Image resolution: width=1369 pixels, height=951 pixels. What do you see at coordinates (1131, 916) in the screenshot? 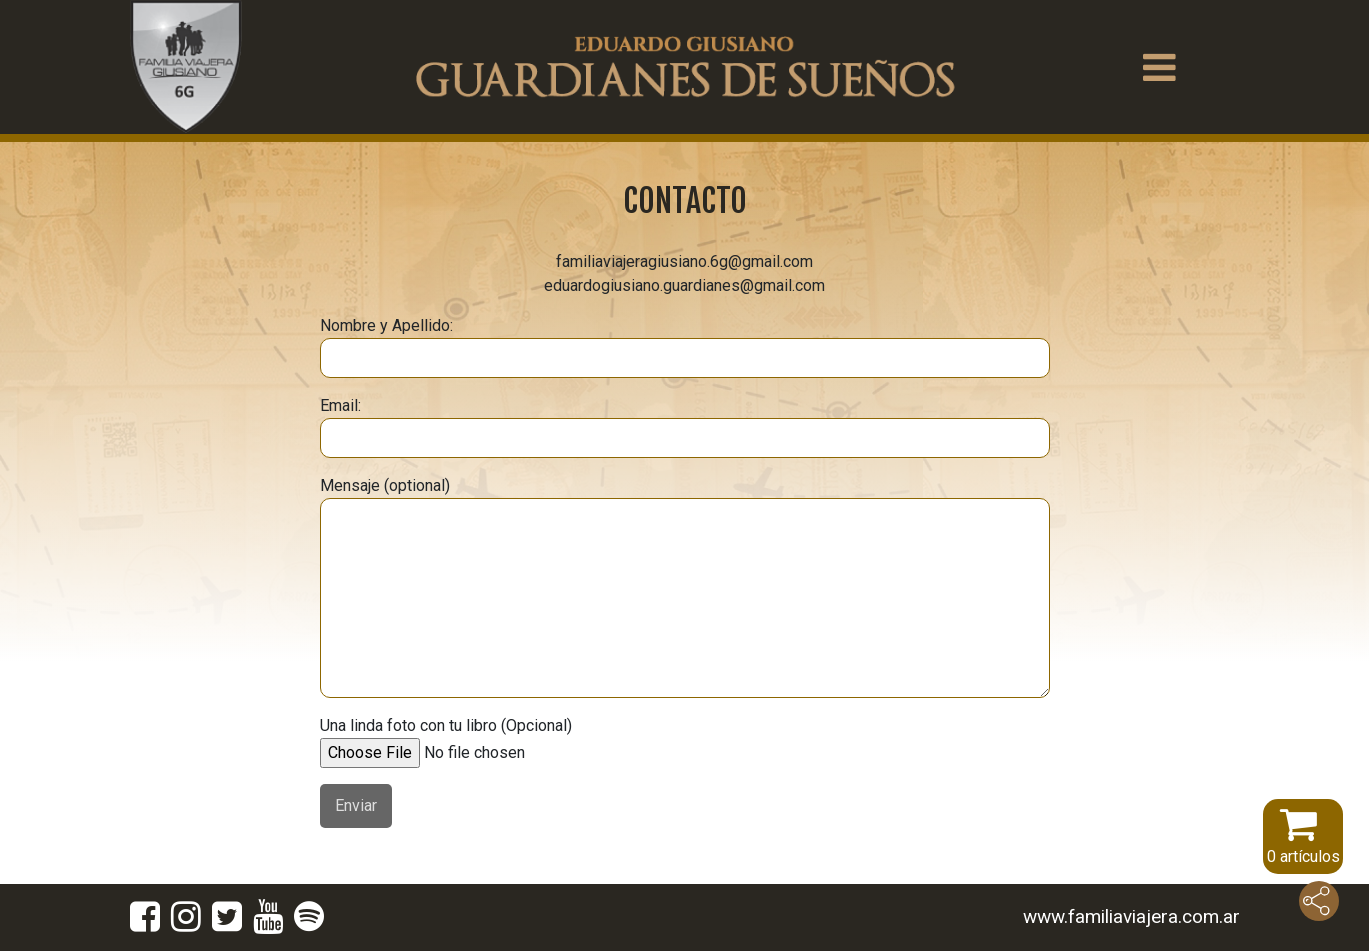
I see `www.familiaviajera.com.ar` at bounding box center [1131, 916].